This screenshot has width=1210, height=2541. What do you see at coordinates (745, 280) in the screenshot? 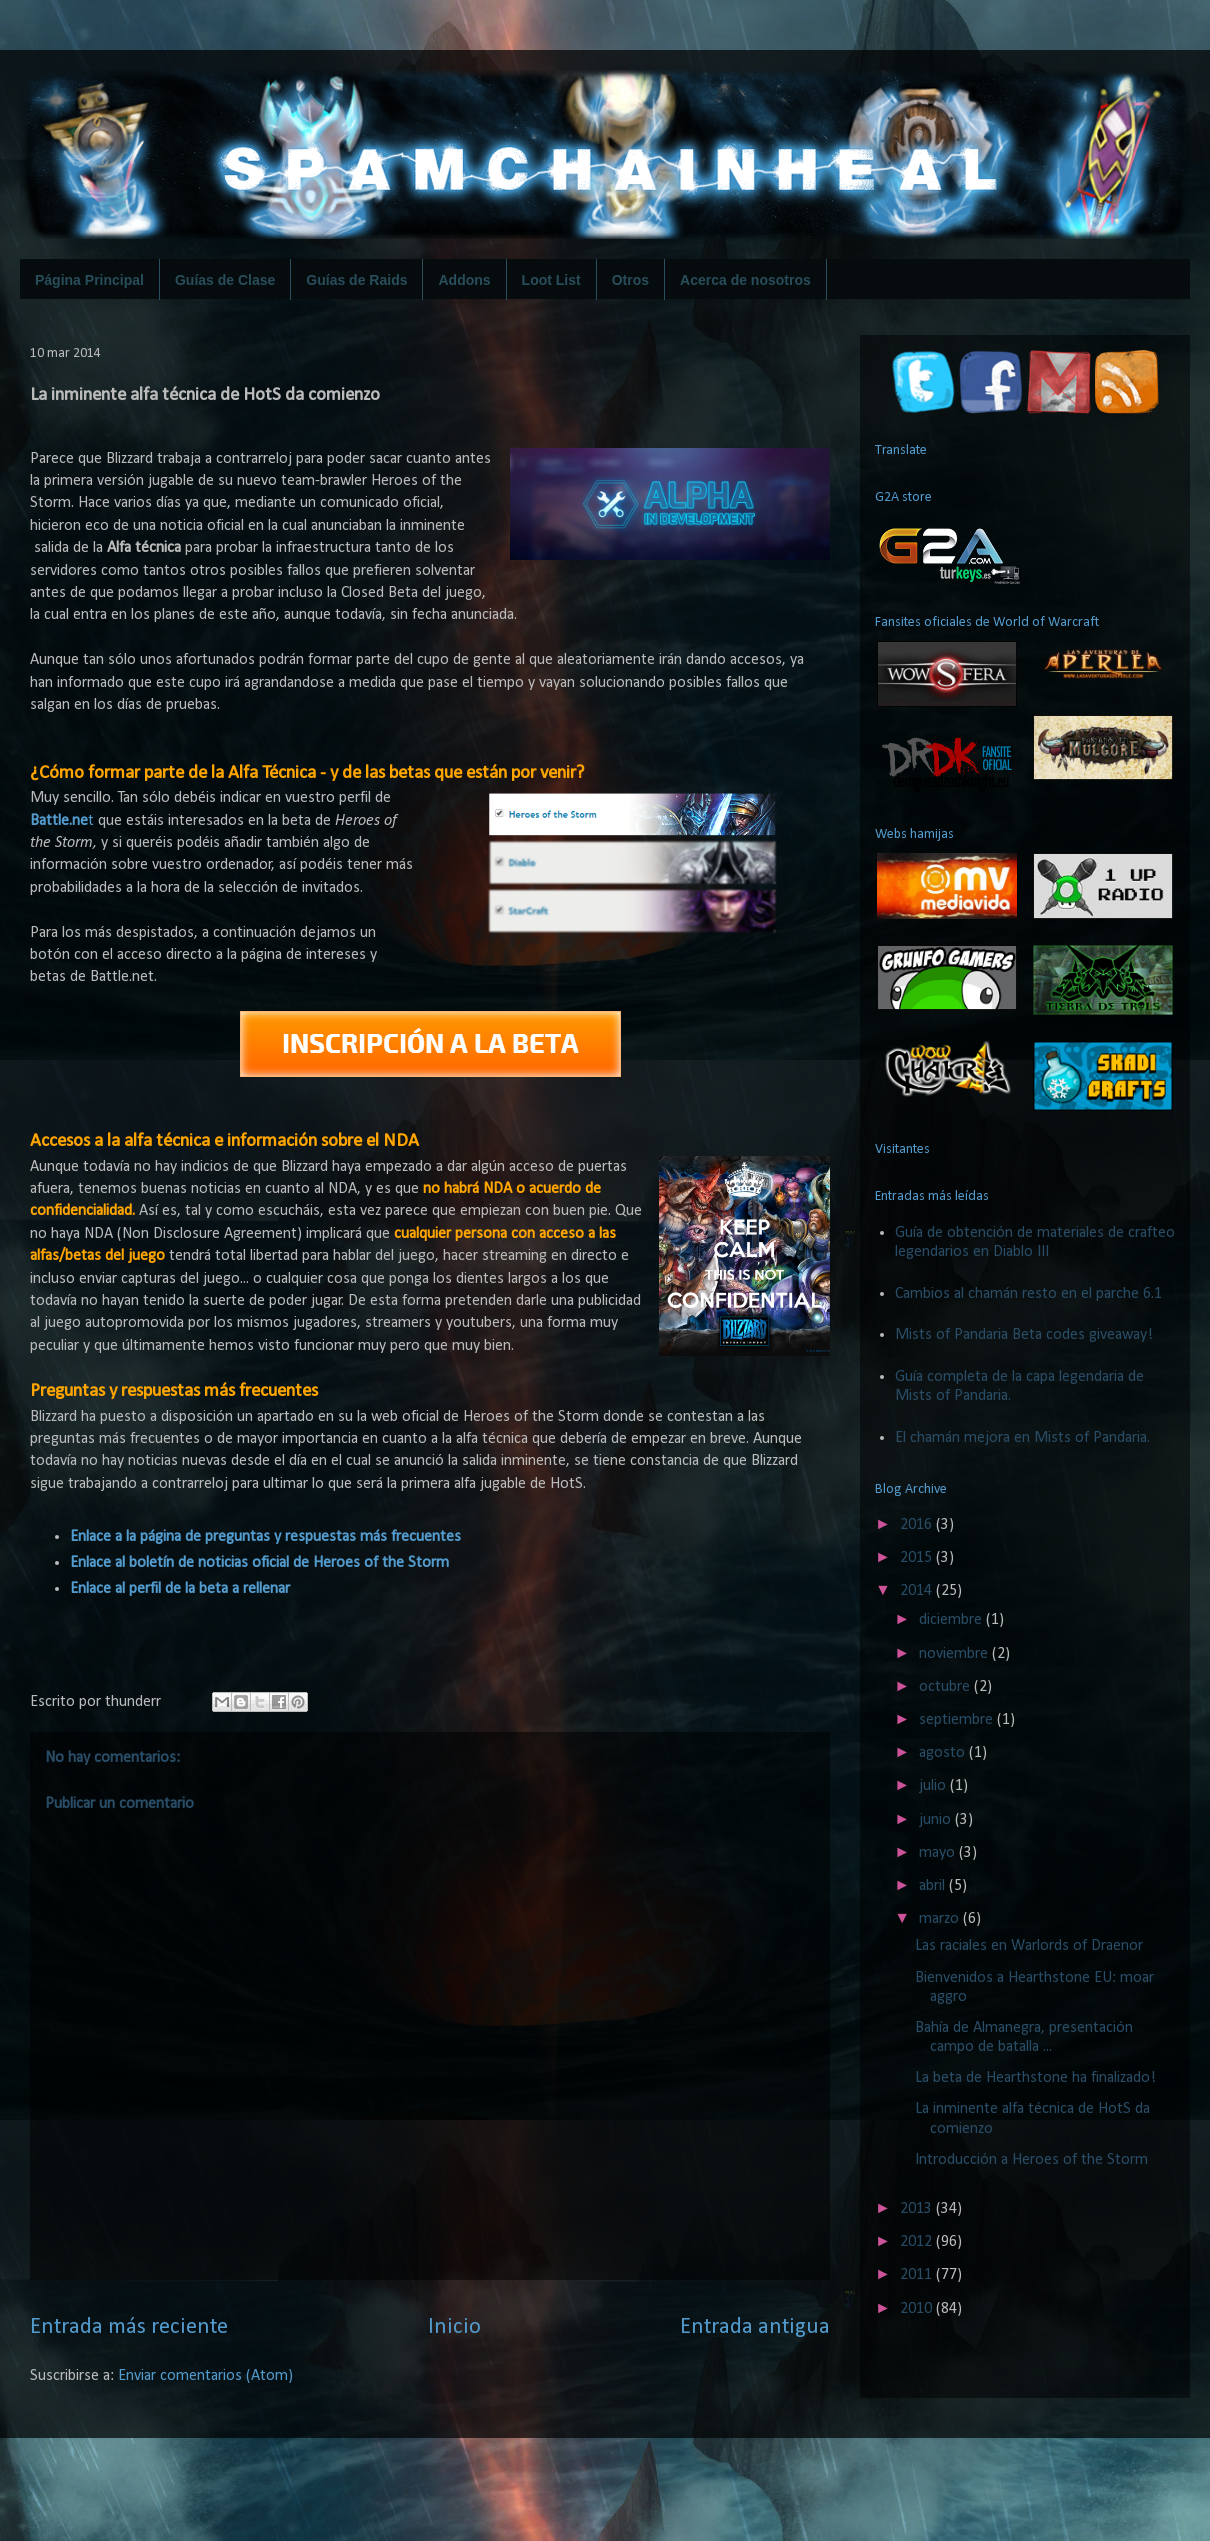
I see `Acerca de nosotros` at bounding box center [745, 280].